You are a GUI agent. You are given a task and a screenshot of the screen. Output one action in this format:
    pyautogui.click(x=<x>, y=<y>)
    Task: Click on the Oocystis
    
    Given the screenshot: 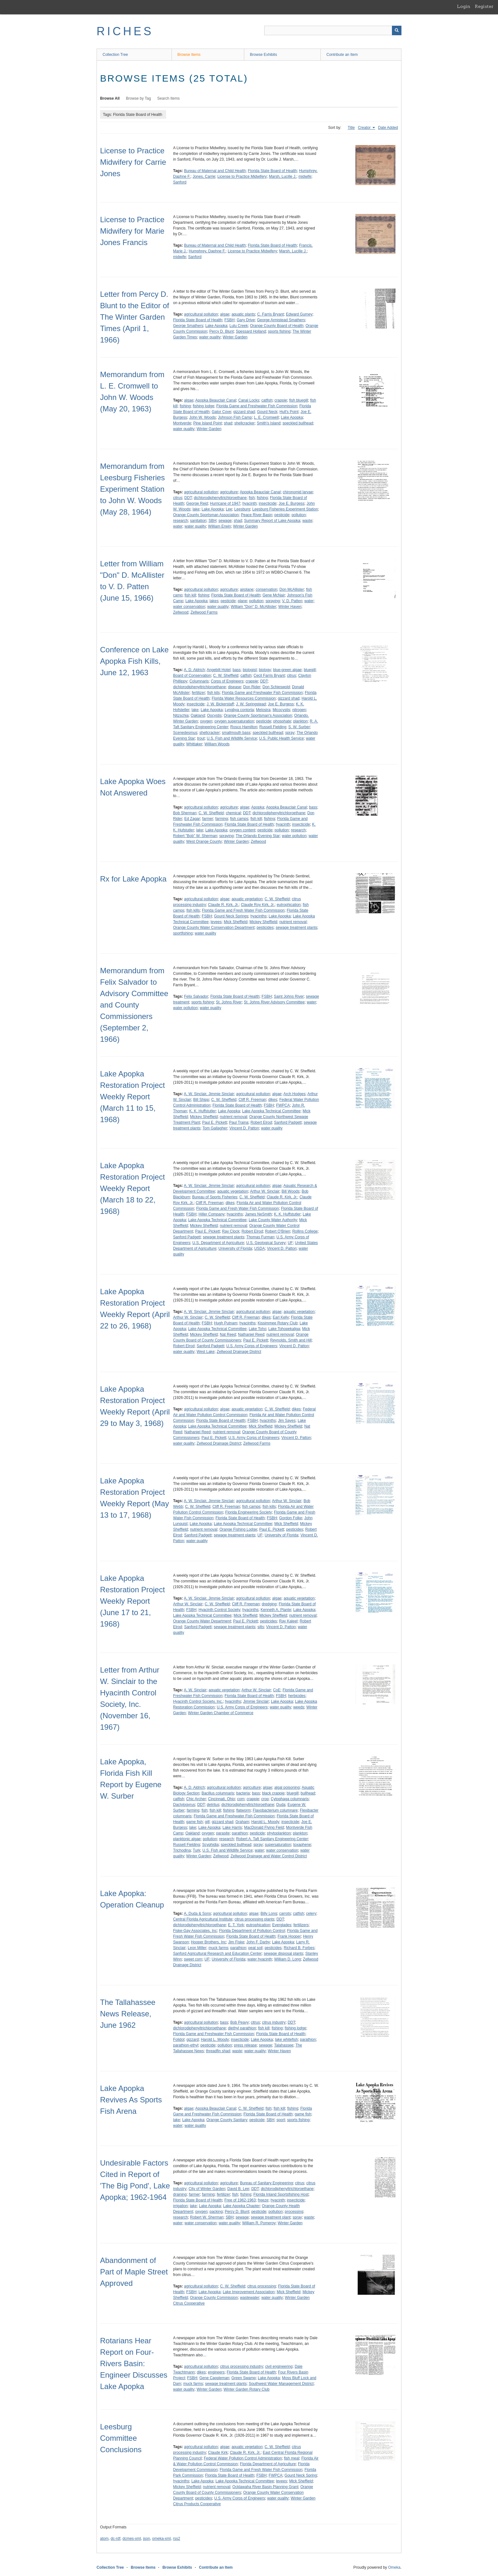 What is the action you would take?
    pyautogui.click(x=214, y=715)
    